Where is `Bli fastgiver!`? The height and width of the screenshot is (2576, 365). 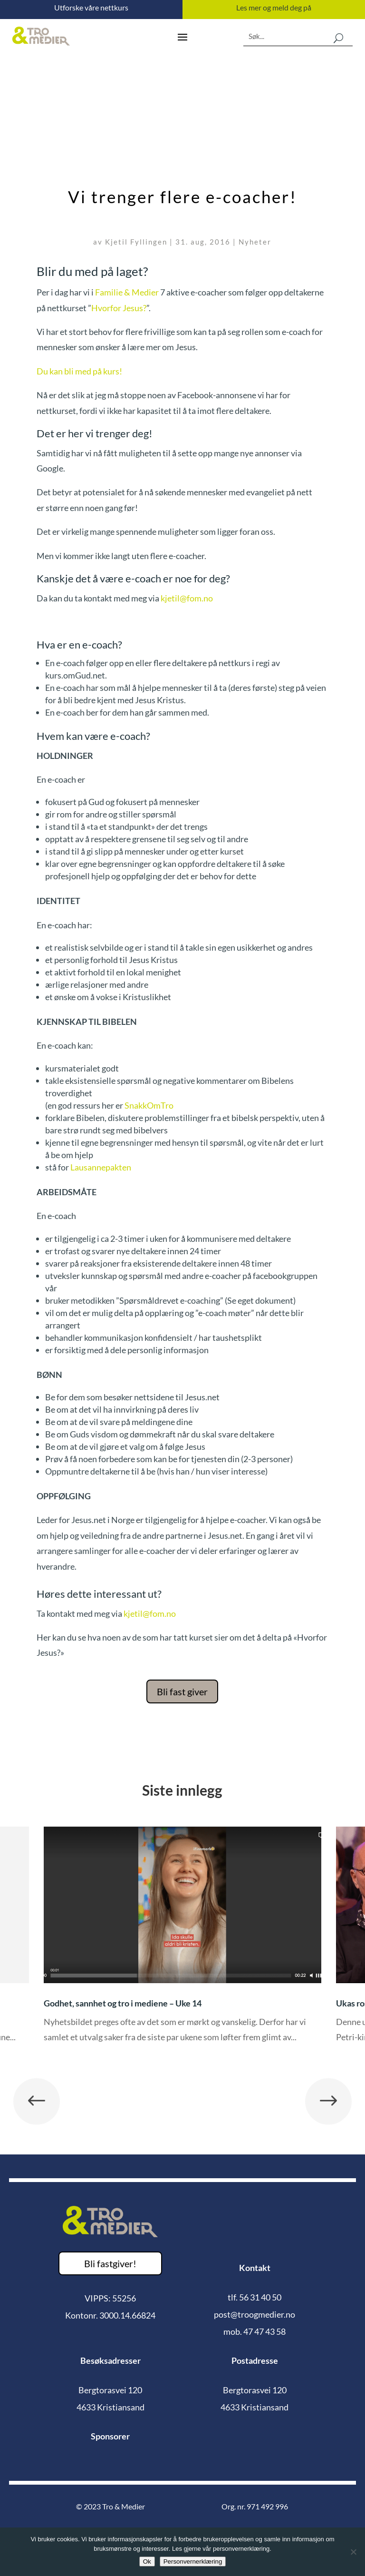 Bli fastgiver! is located at coordinates (110, 2263).